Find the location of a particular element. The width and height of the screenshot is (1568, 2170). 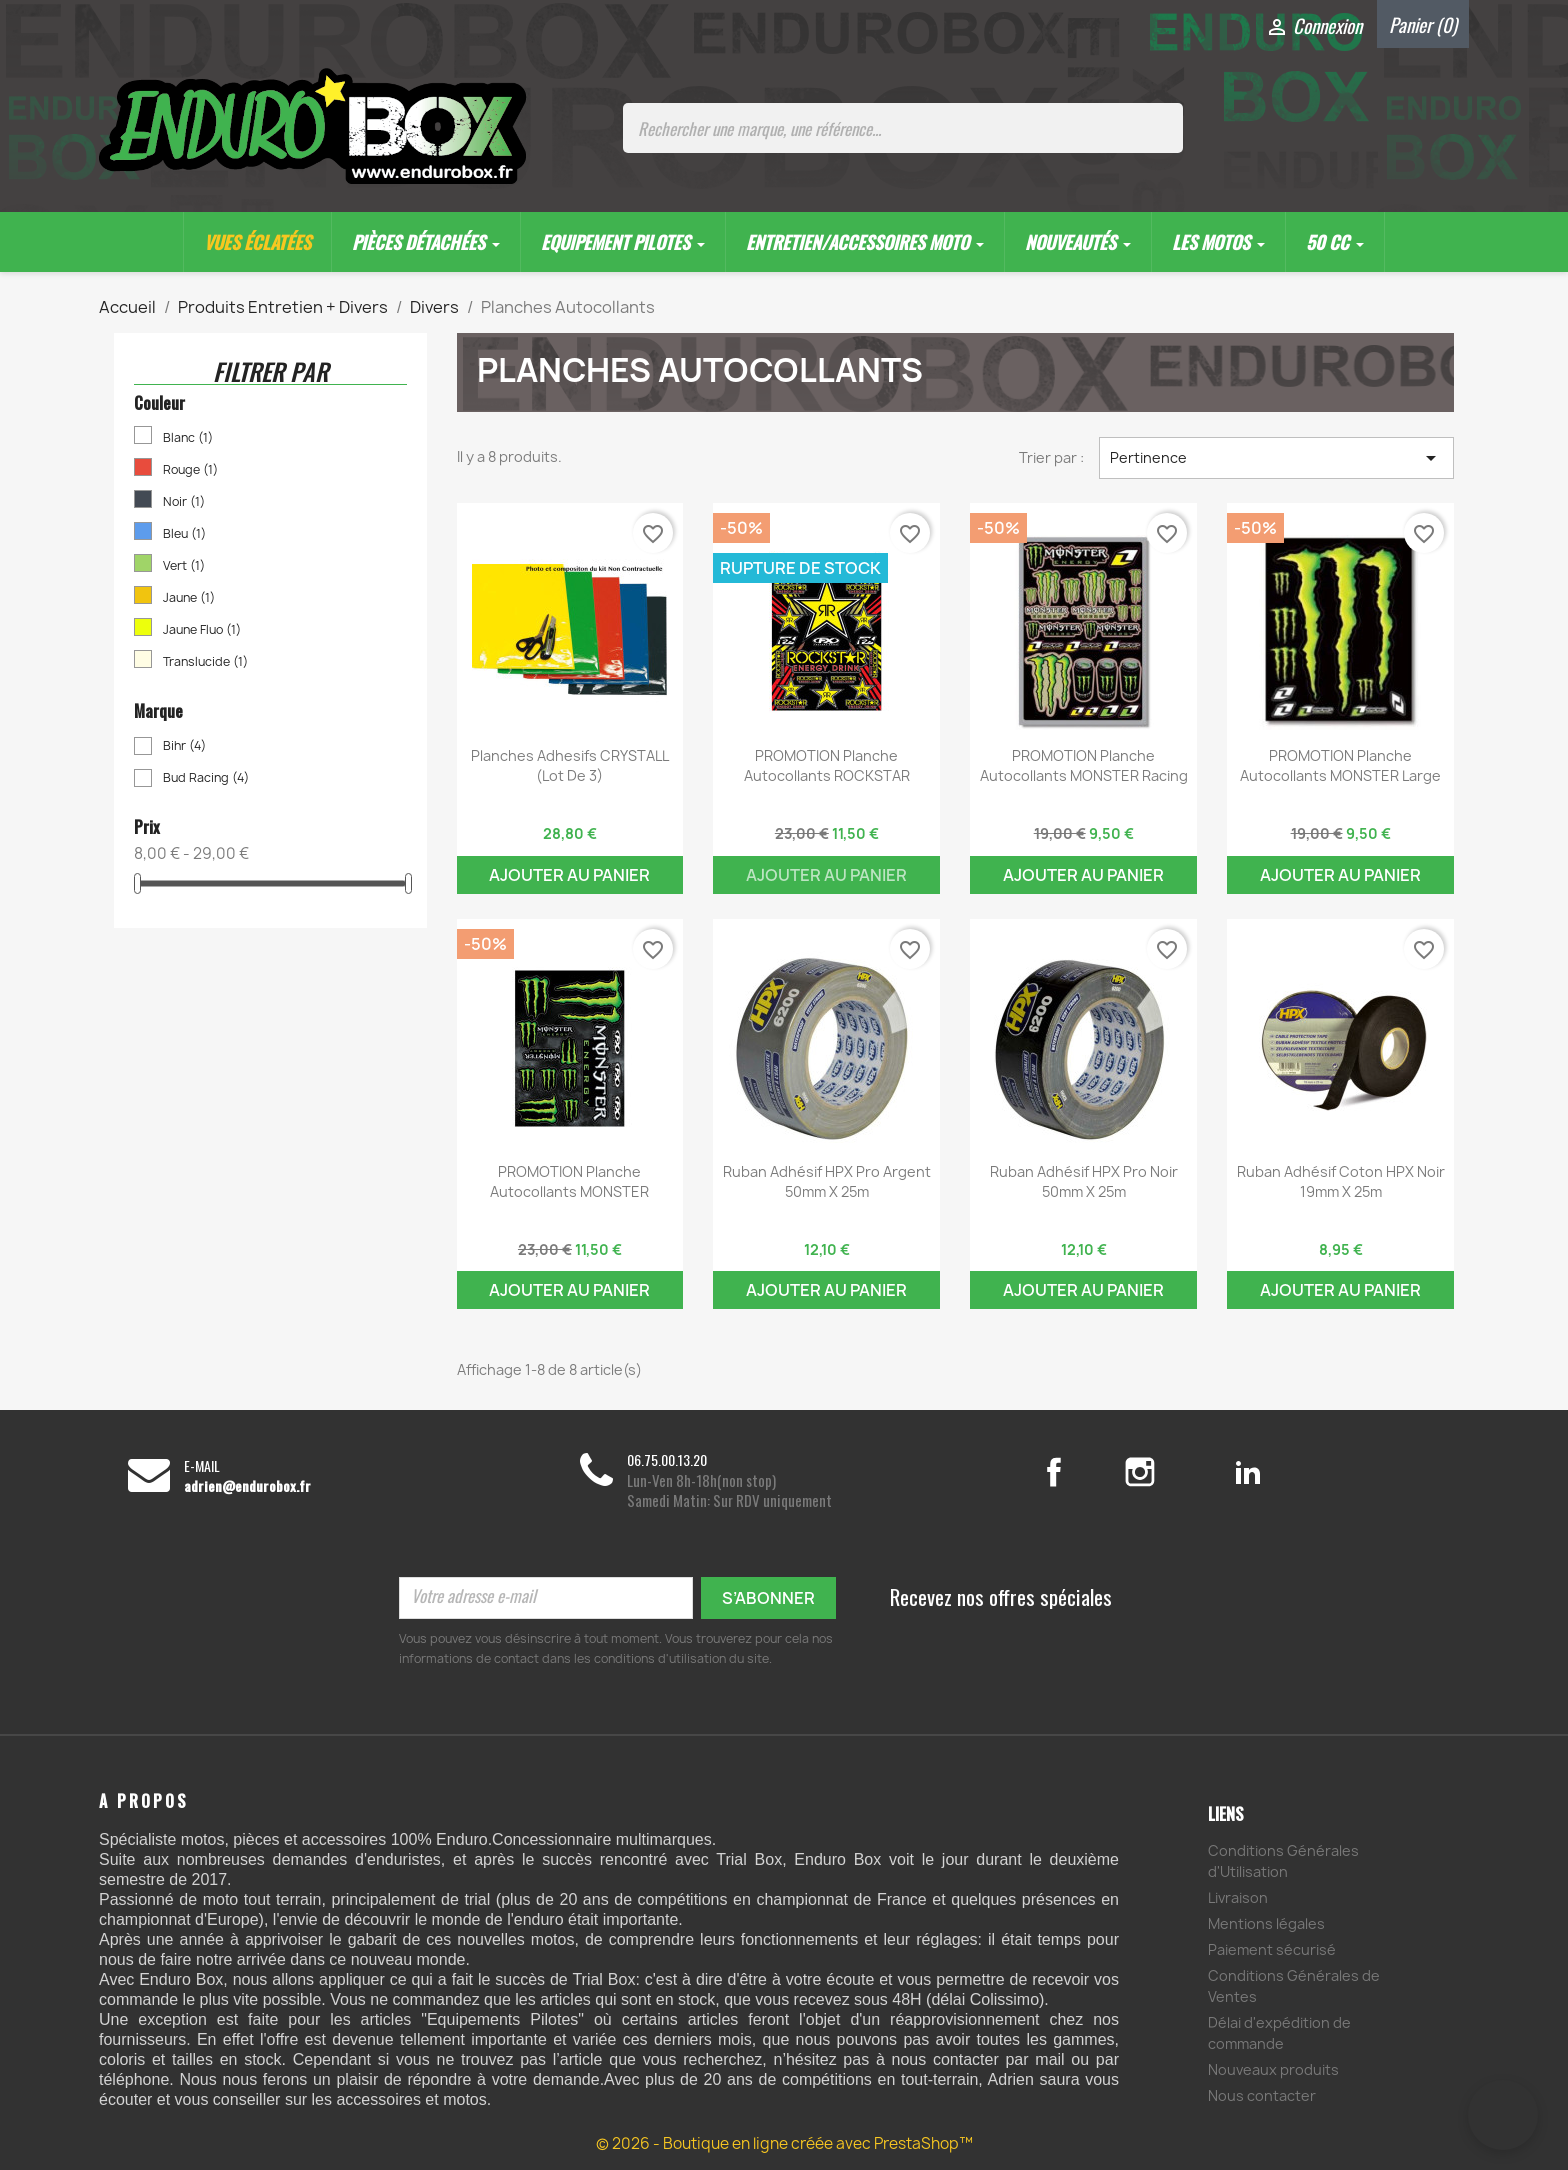

Vert is located at coordinates (184, 565).